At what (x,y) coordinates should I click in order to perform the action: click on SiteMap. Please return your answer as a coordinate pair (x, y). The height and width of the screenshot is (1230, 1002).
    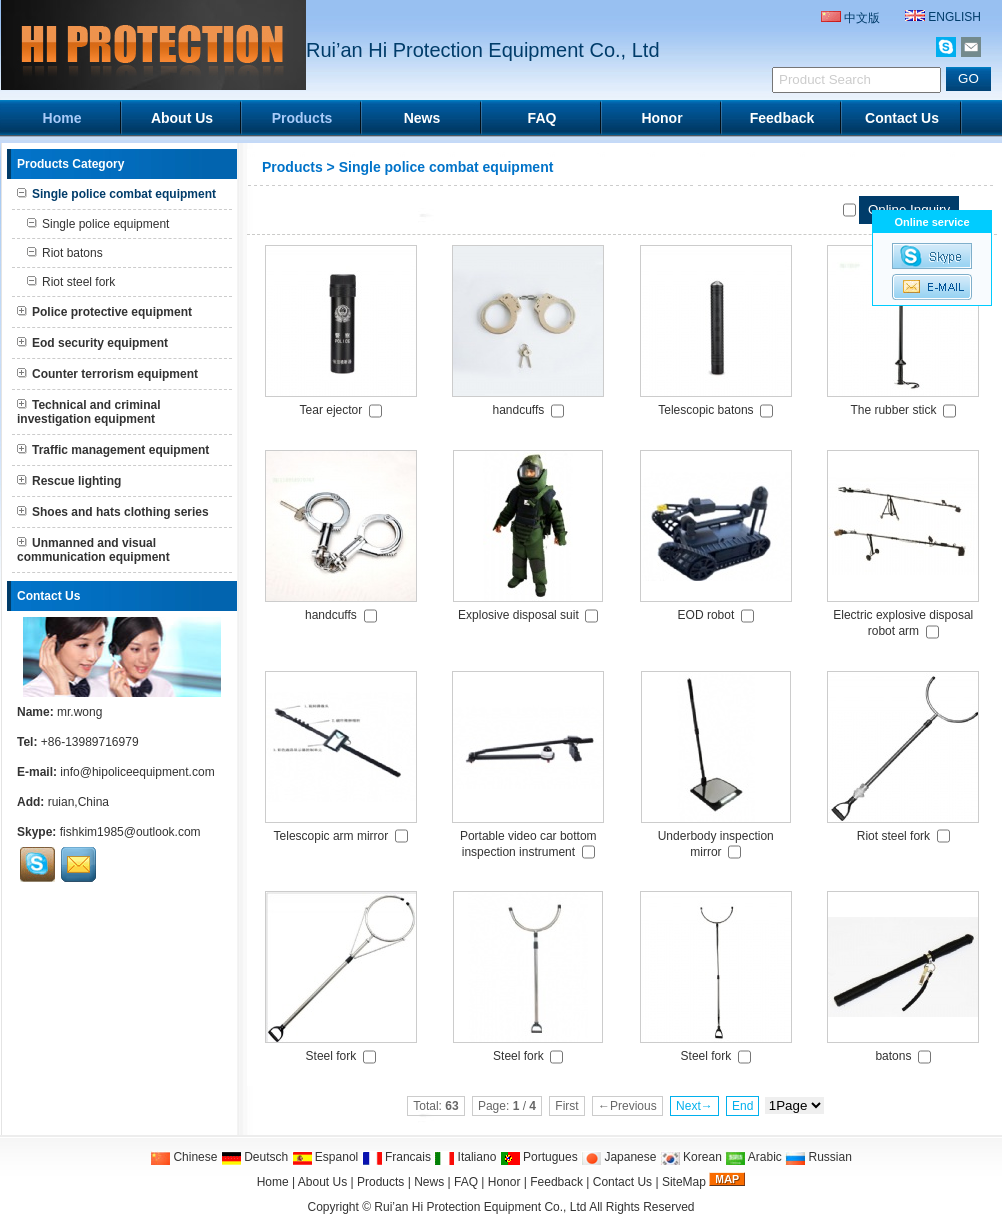
    Looking at the image, I should click on (684, 1182).